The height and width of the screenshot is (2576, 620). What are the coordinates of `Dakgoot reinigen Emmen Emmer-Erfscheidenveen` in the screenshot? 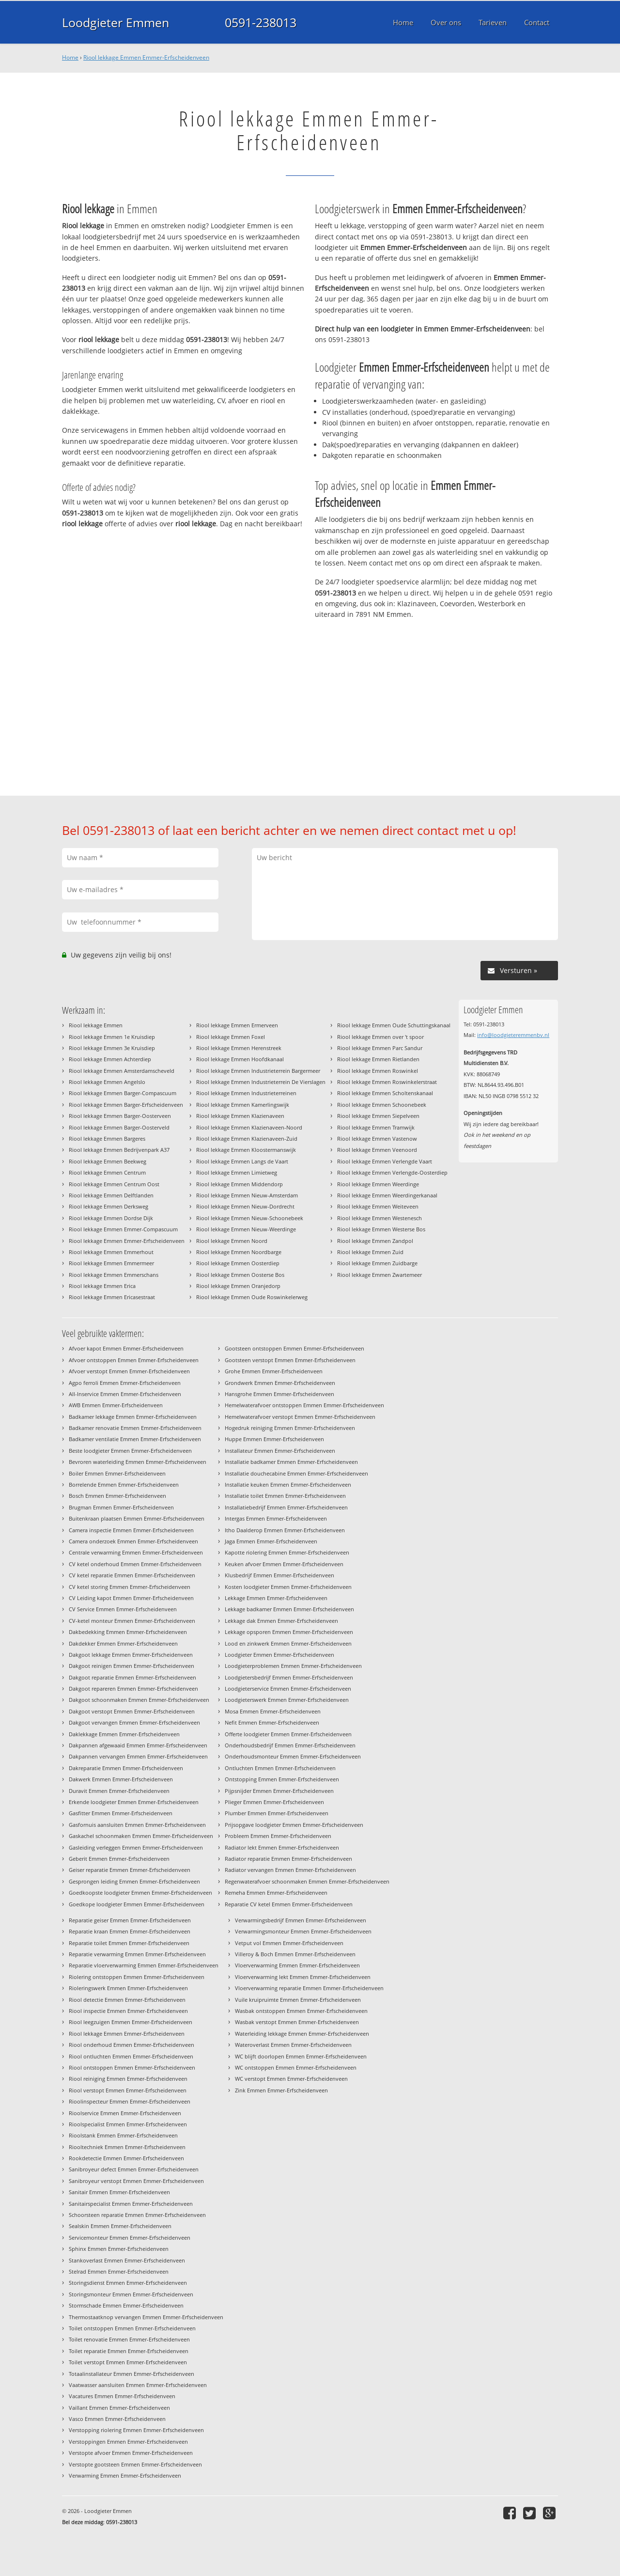 It's located at (131, 1665).